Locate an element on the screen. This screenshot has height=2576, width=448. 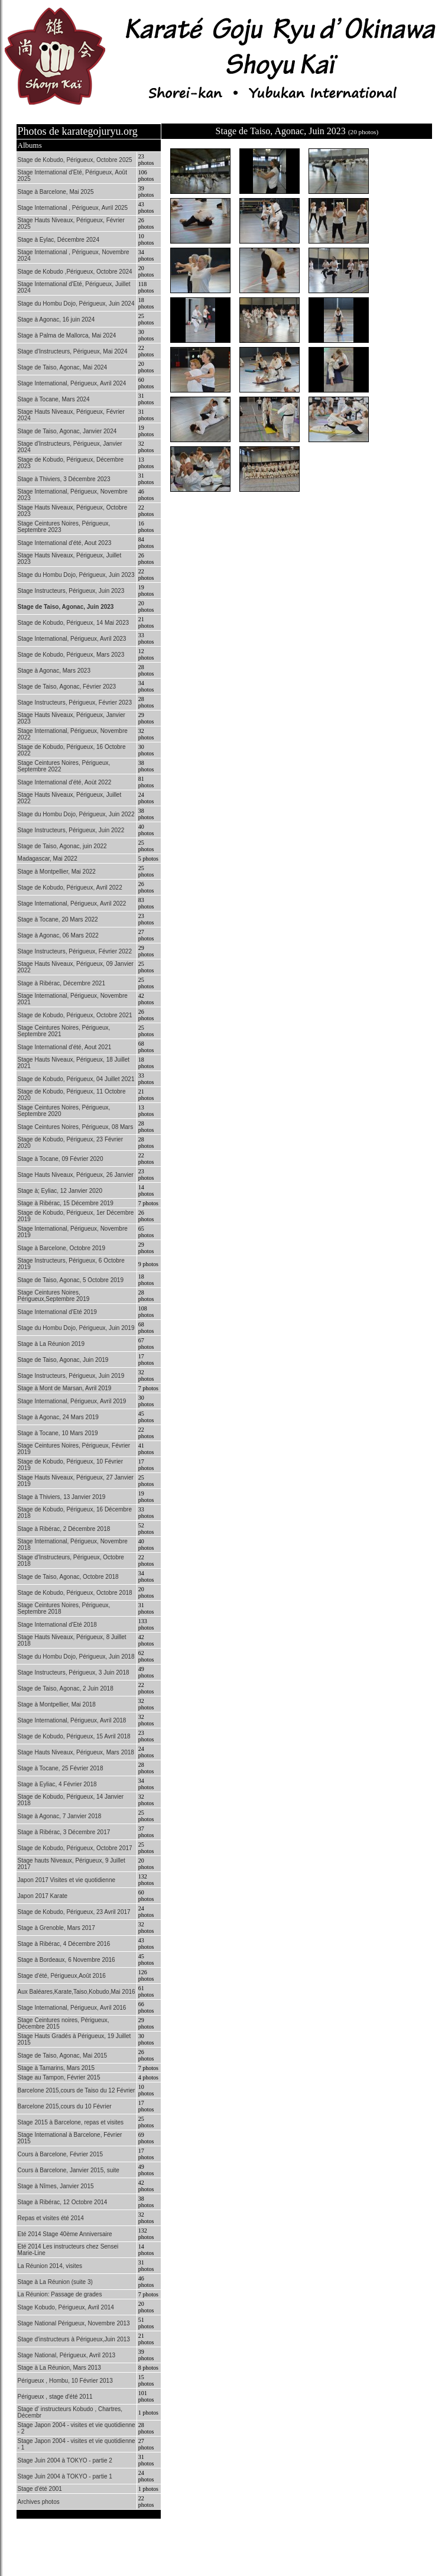
Stage à Tocane, 10 Mars 2019 is located at coordinates (58, 1433).